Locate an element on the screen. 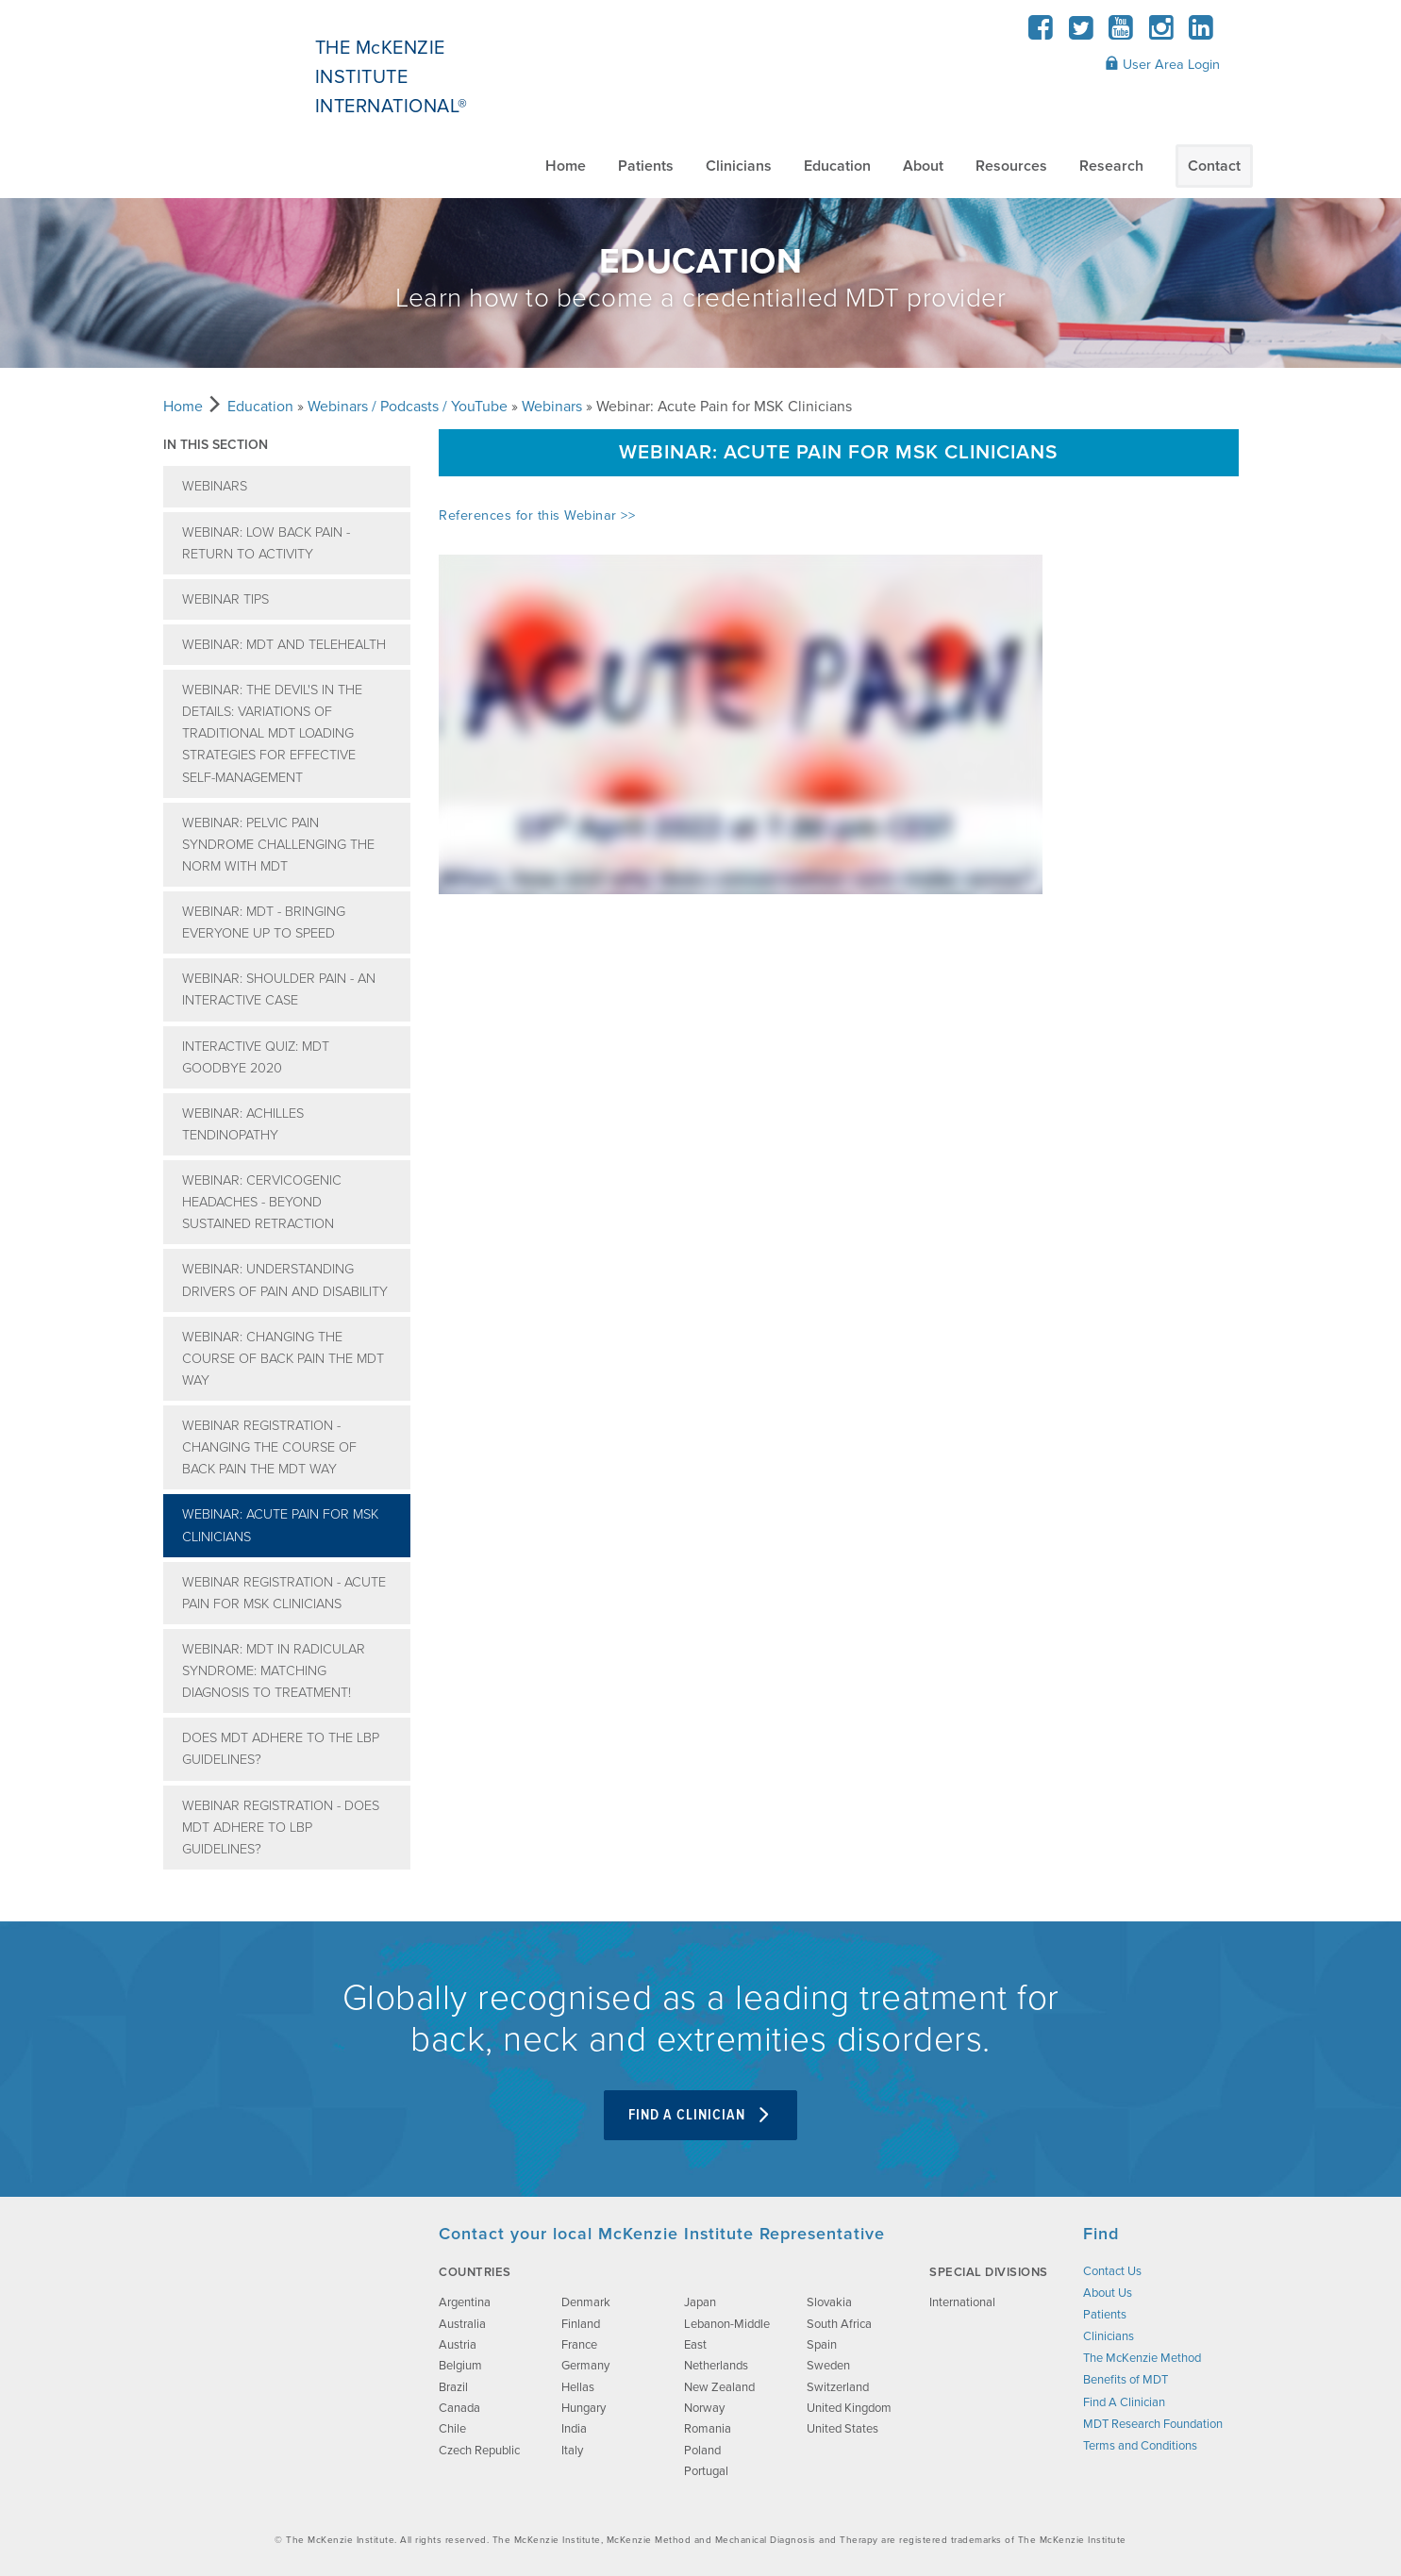 This screenshot has height=2576, width=1401. Webinar: Shoulder Pain - an interactive case is located at coordinates (278, 989).